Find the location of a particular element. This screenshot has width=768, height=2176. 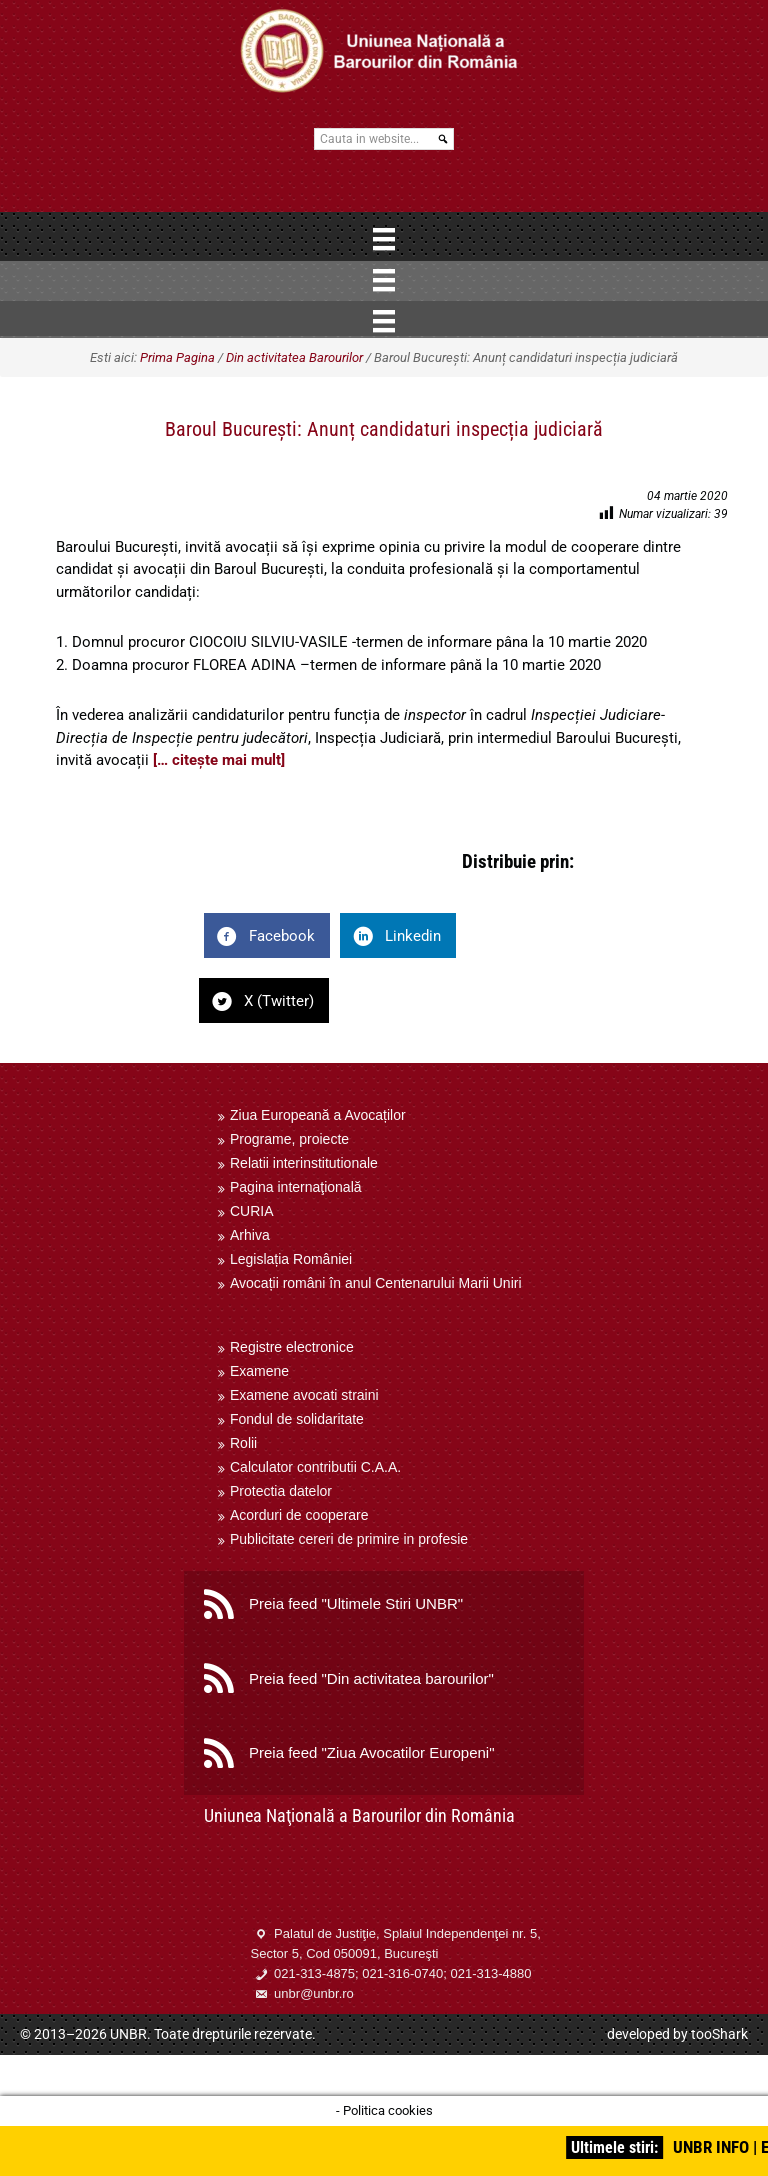

tooShark is located at coordinates (719, 2034).